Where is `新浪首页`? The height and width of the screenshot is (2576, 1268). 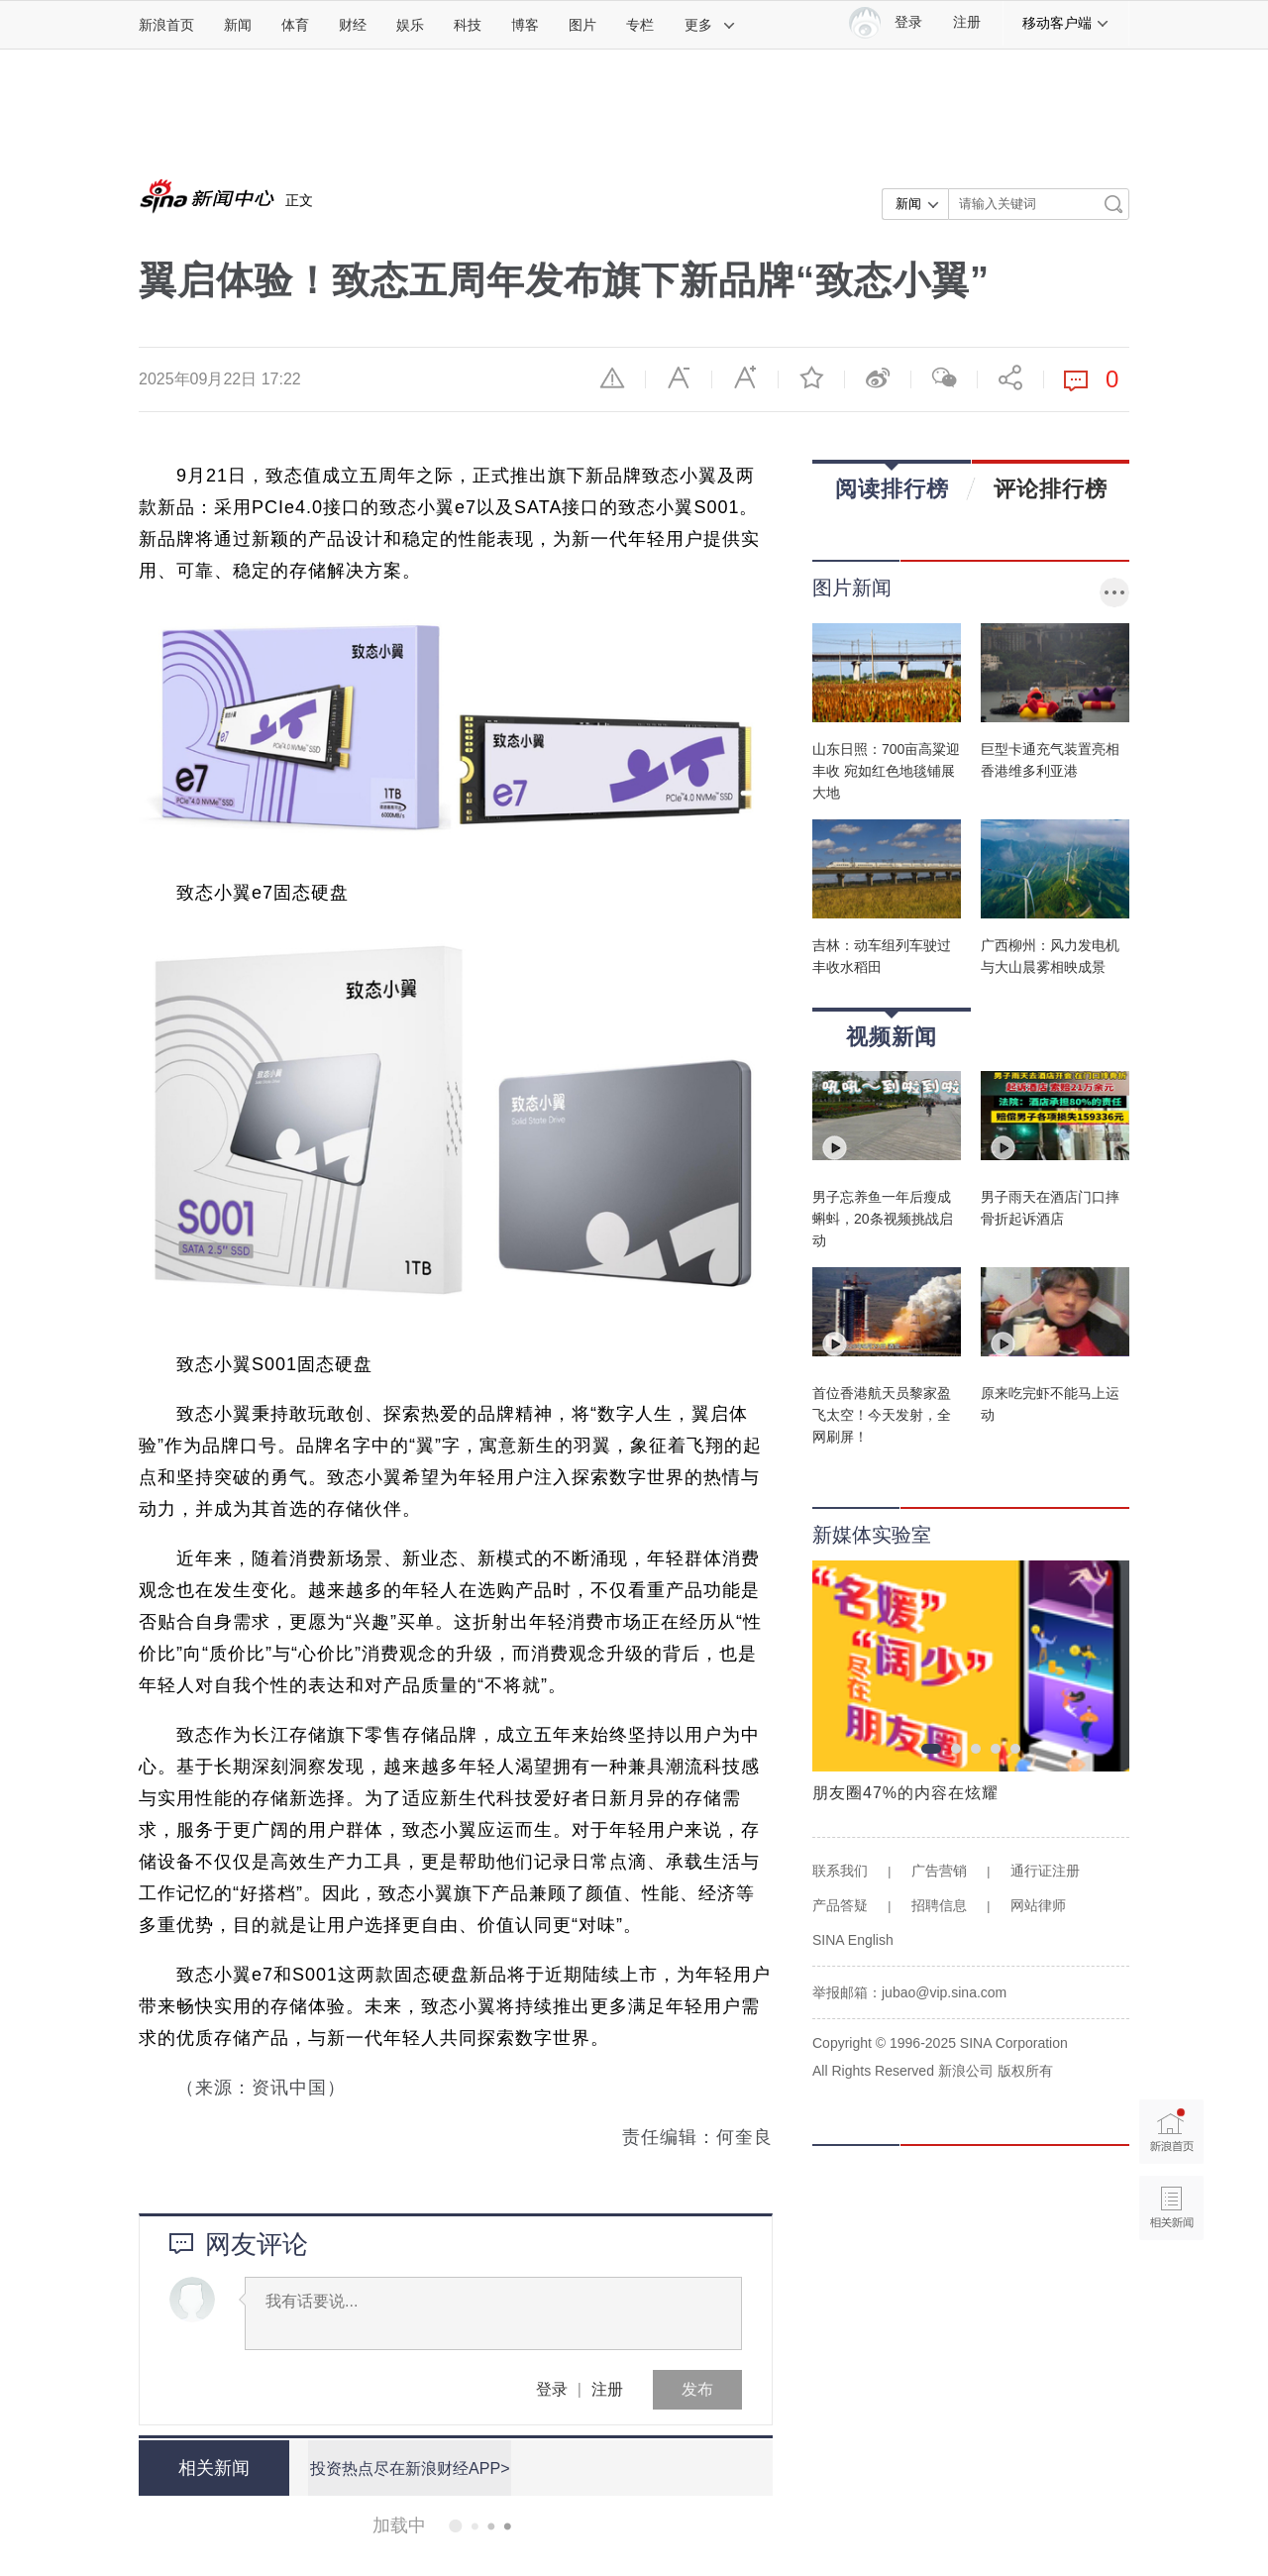
新浪首页 is located at coordinates (166, 25).